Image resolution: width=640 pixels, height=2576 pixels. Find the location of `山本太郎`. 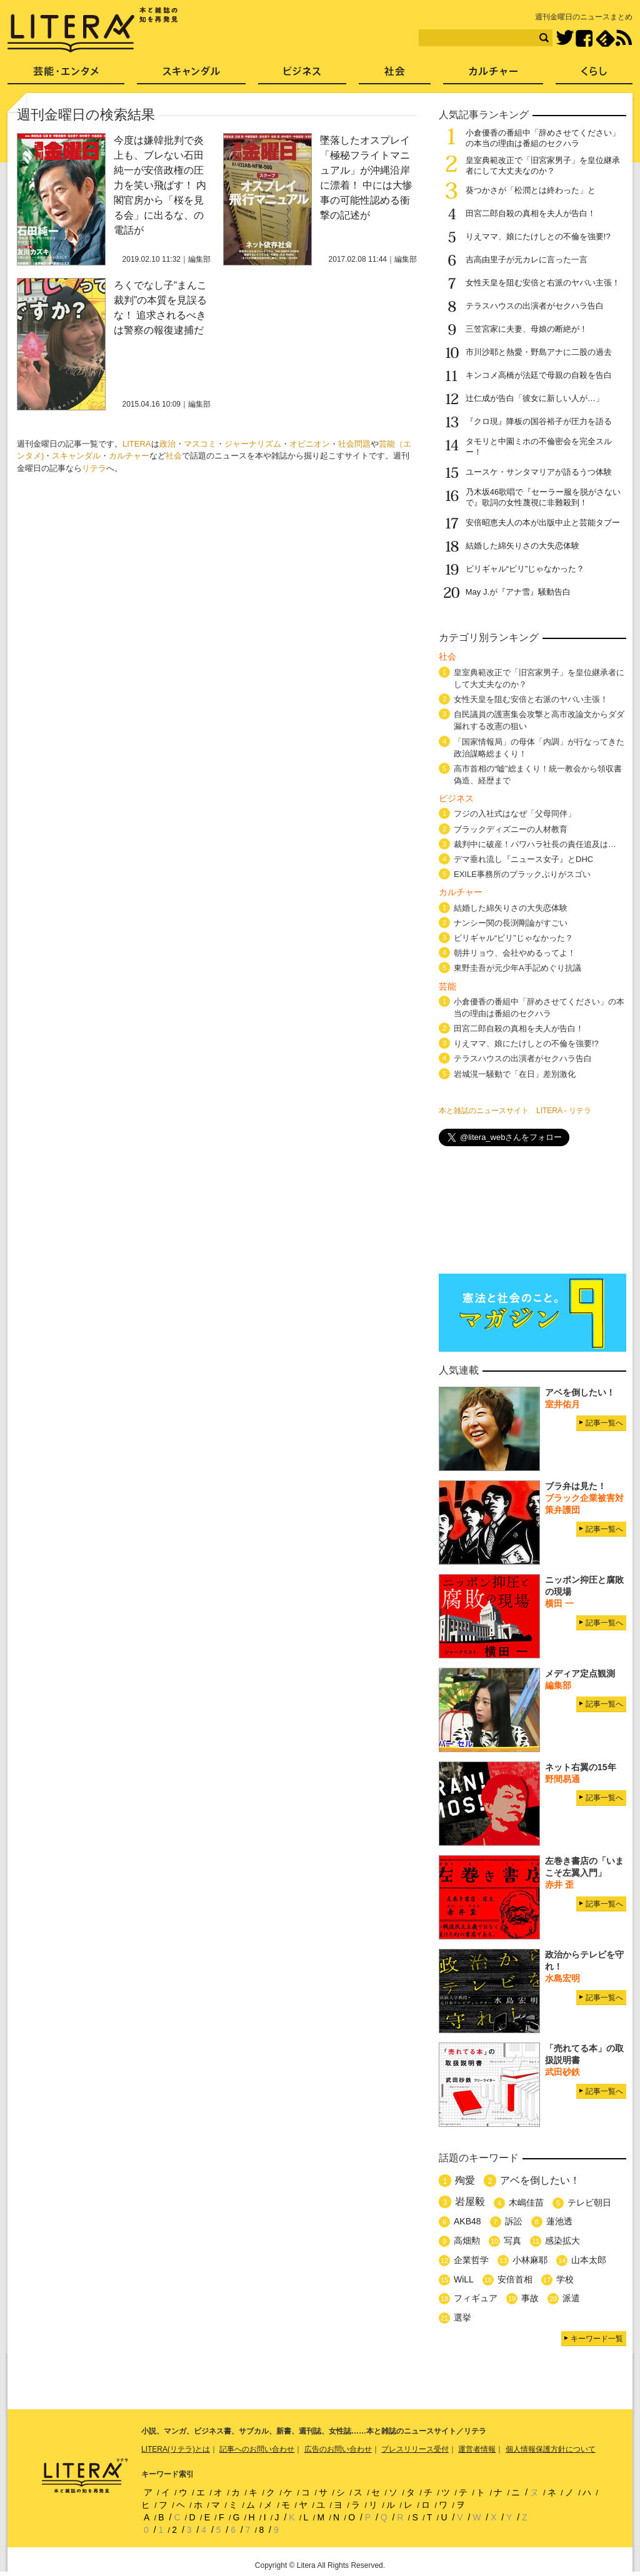

山本太郎 is located at coordinates (588, 2260).